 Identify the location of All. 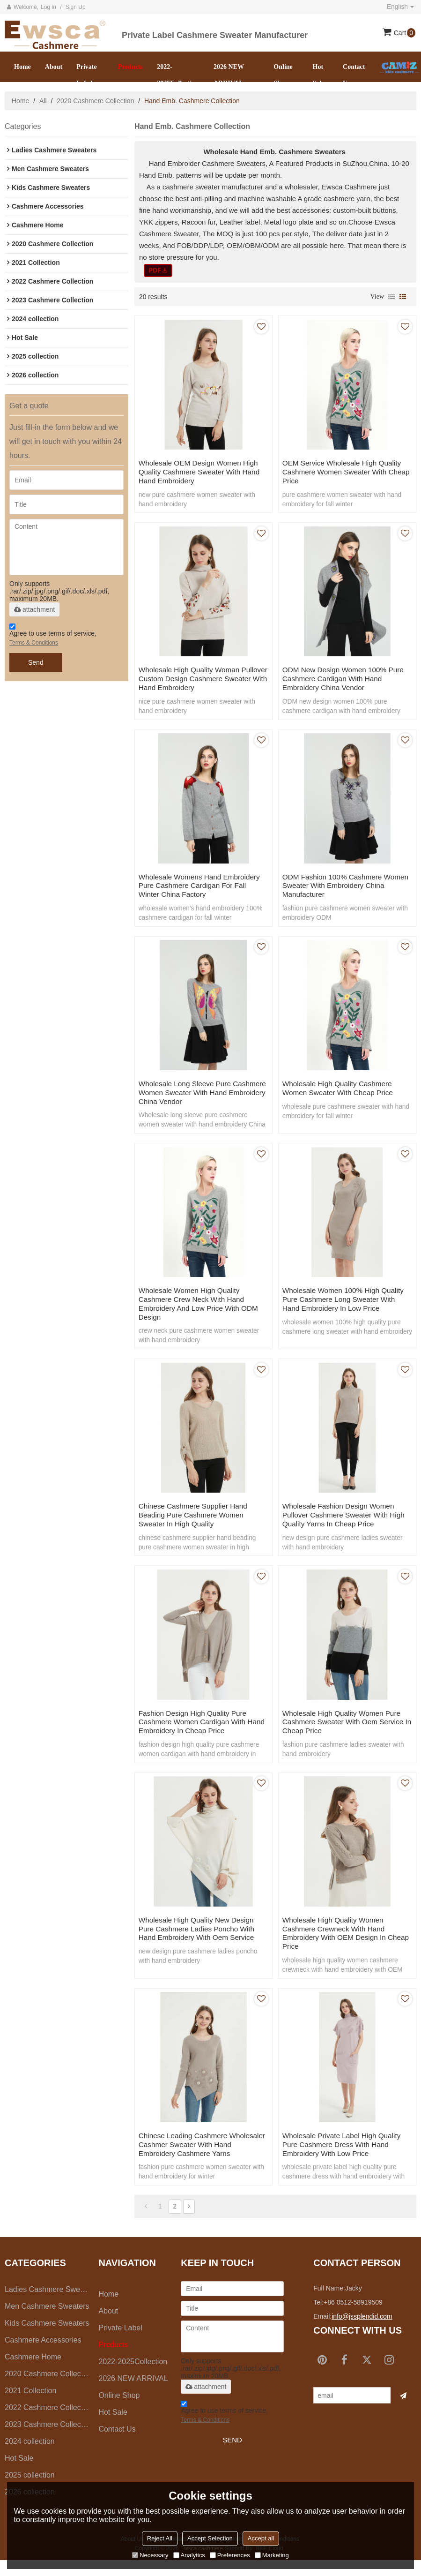
(43, 101).